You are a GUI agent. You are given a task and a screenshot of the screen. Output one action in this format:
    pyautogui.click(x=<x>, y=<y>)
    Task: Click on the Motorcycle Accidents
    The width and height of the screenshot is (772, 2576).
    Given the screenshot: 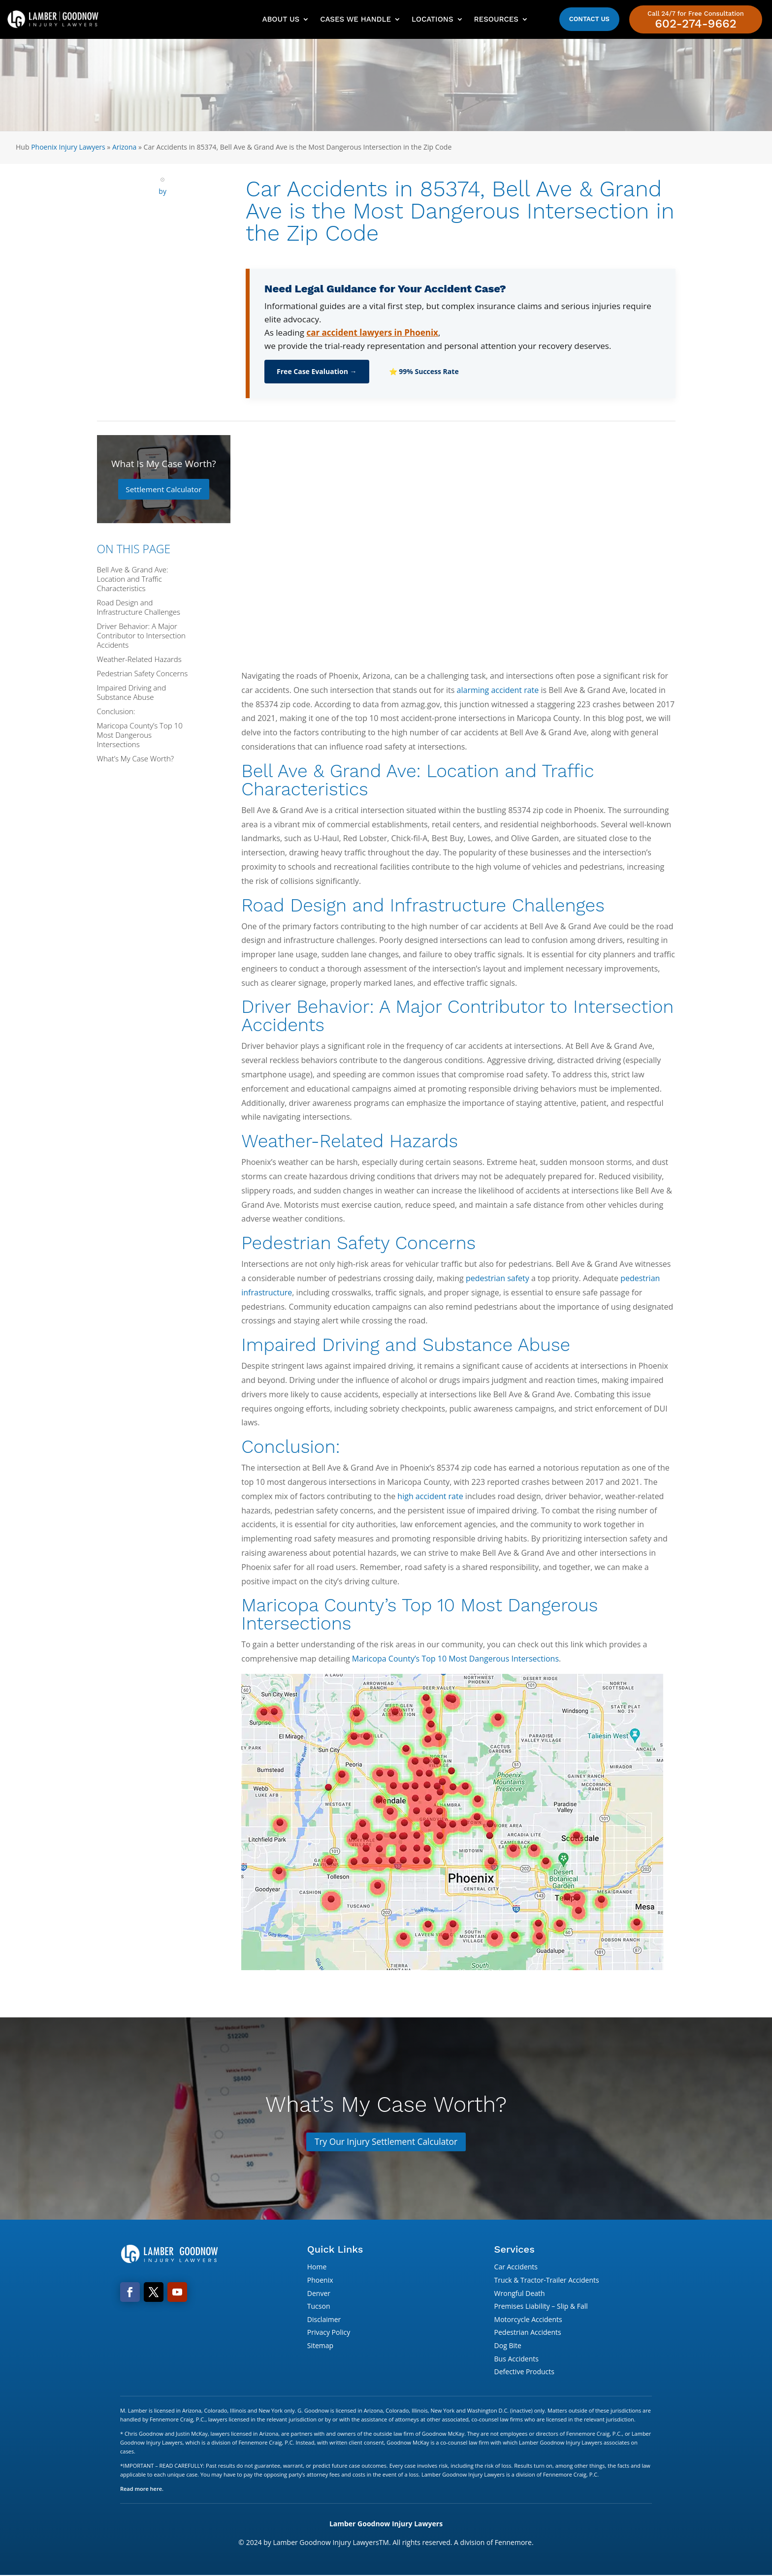 What is the action you would take?
    pyautogui.click(x=528, y=2320)
    